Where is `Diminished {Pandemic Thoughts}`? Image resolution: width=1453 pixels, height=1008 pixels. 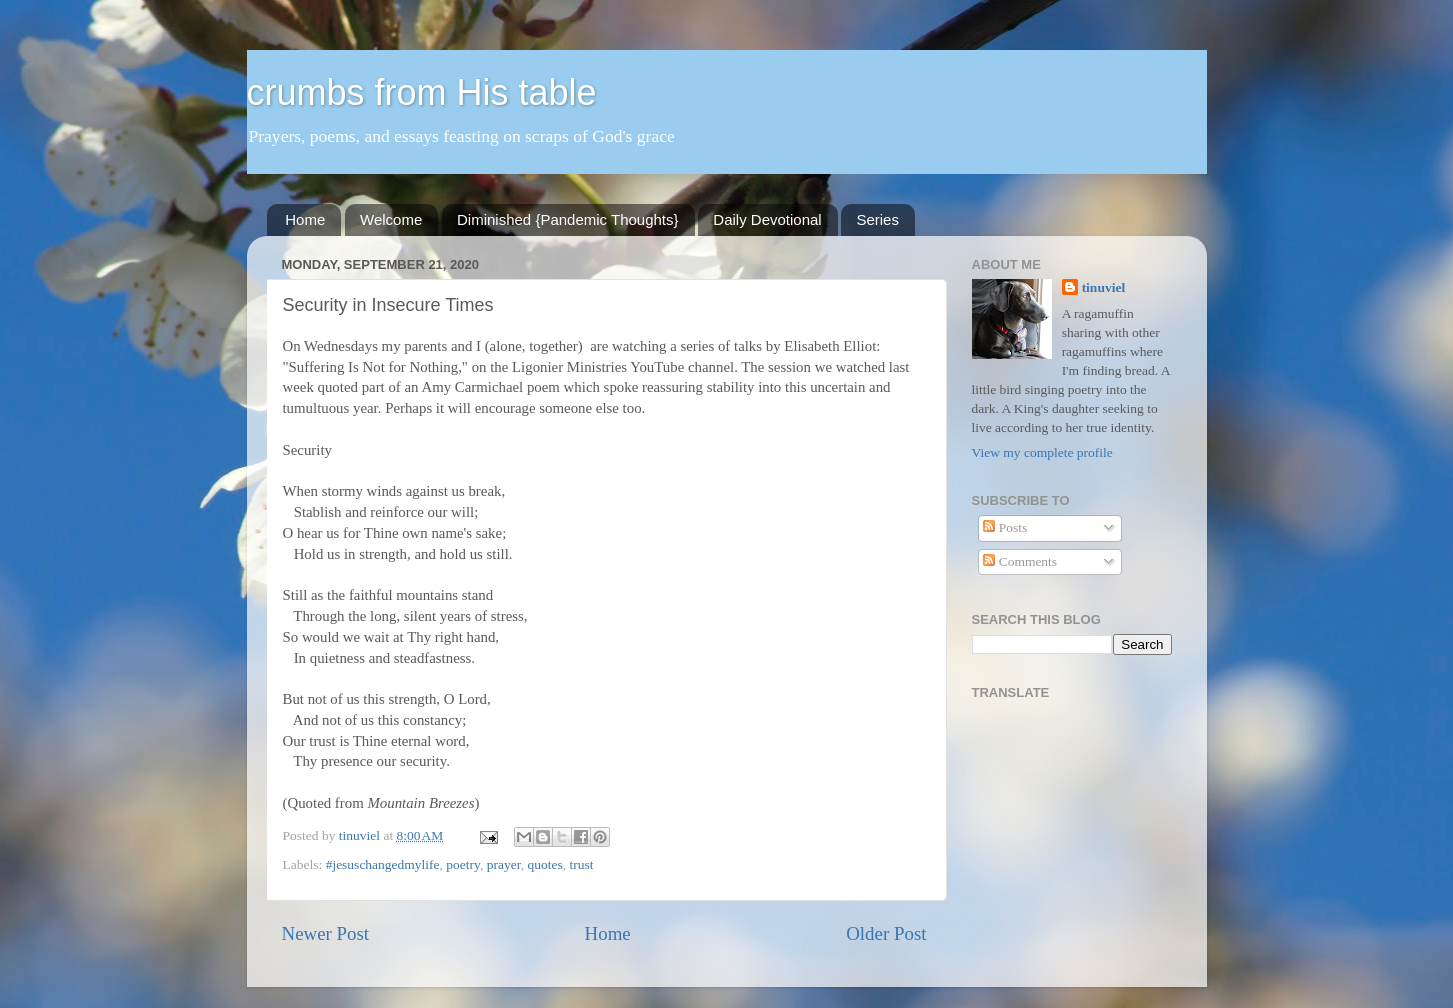
Diminished {Pandemic Thoughts} is located at coordinates (568, 219).